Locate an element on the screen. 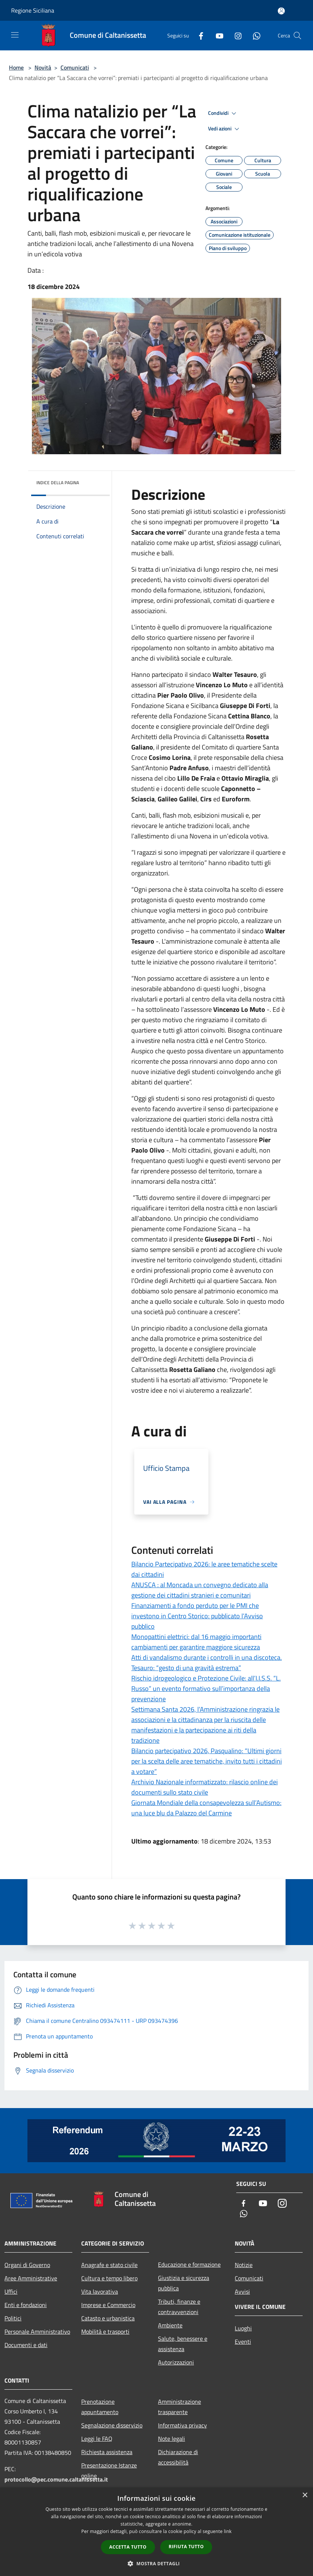 This screenshot has width=313, height=2576. Presentazione Istanze online is located at coordinates (109, 2470).